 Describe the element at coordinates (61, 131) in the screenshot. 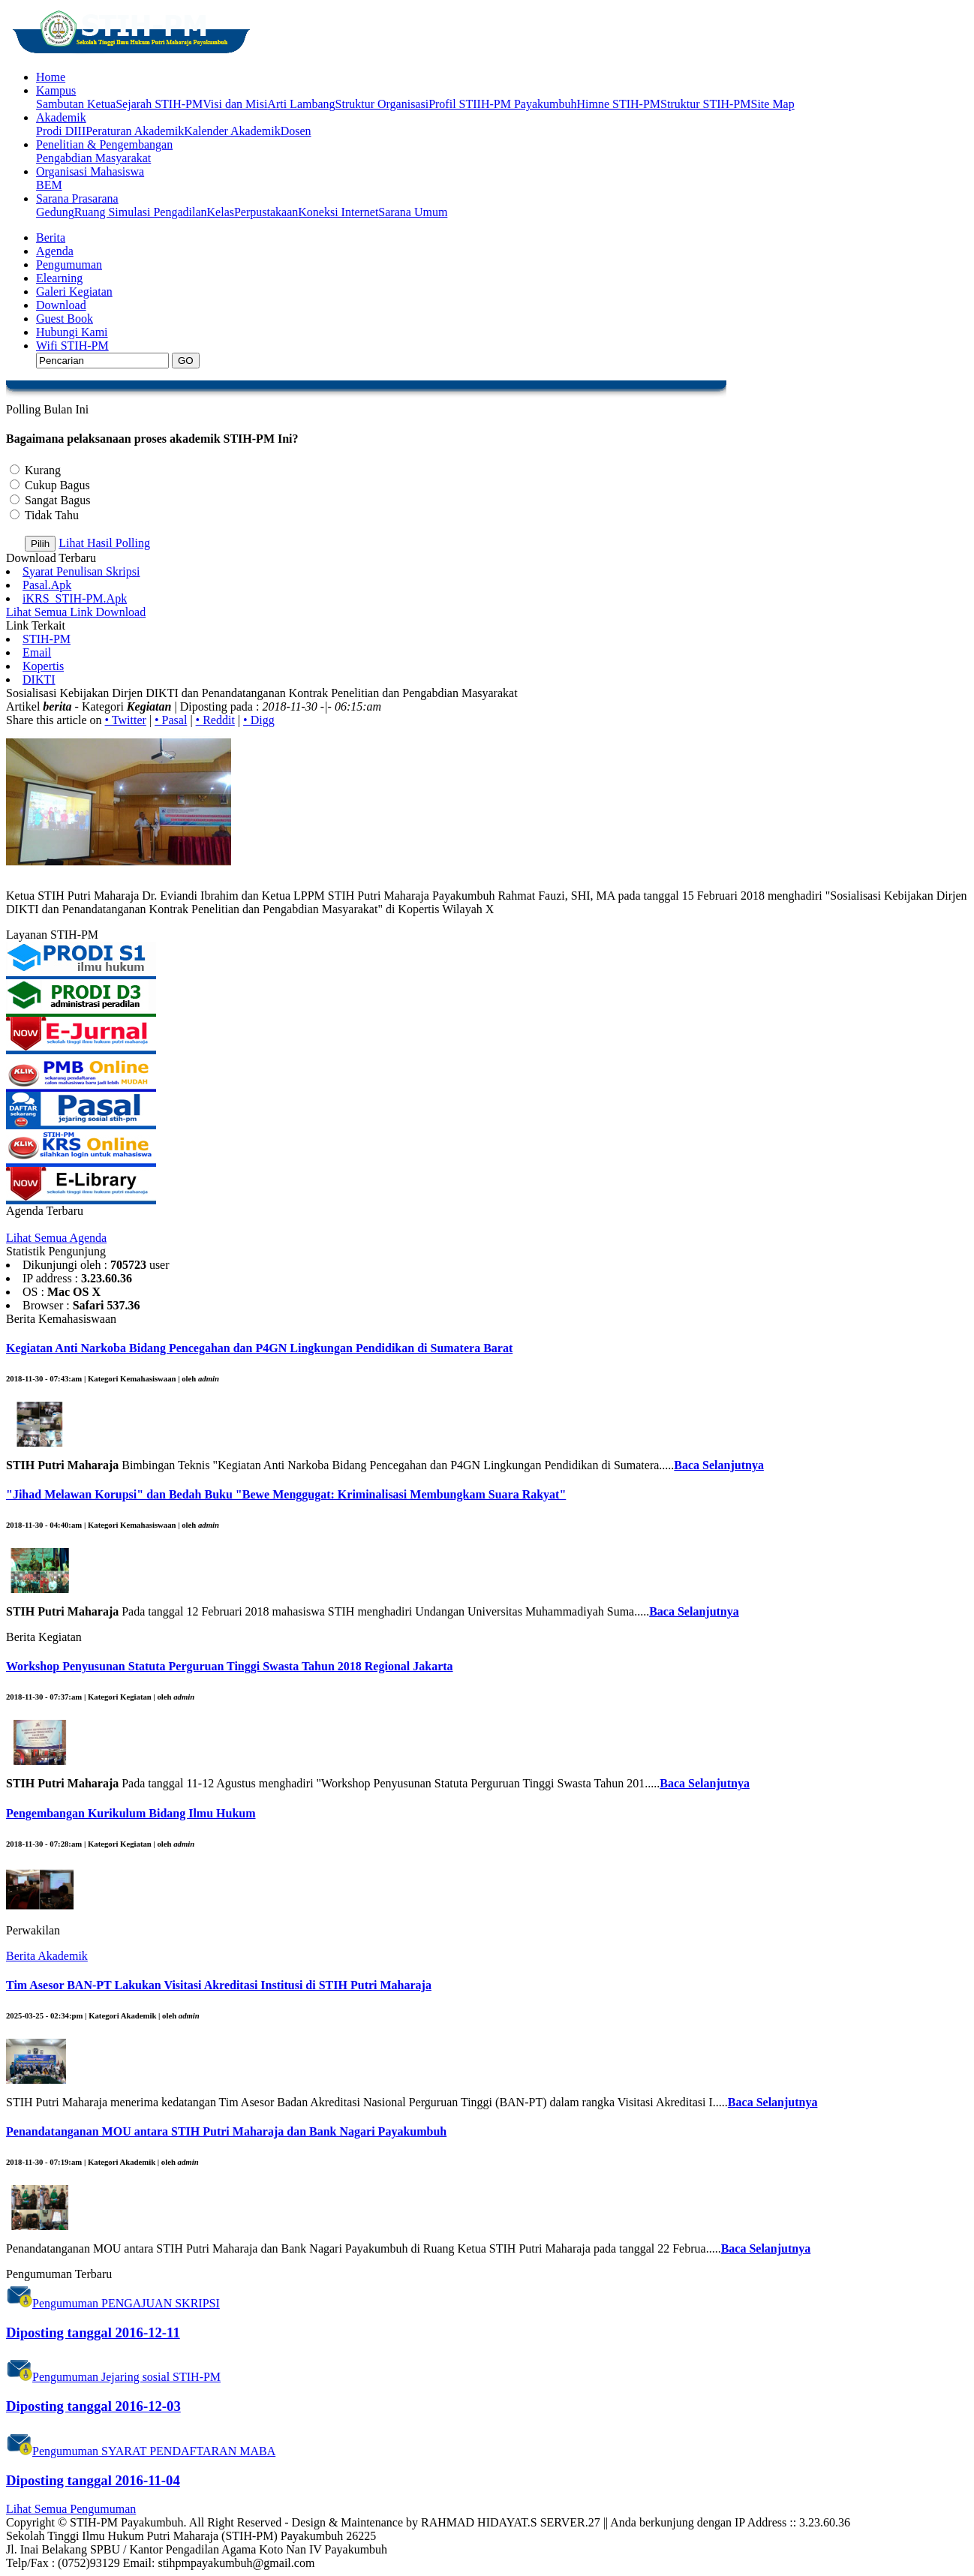

I see `Prodi DIII` at that location.